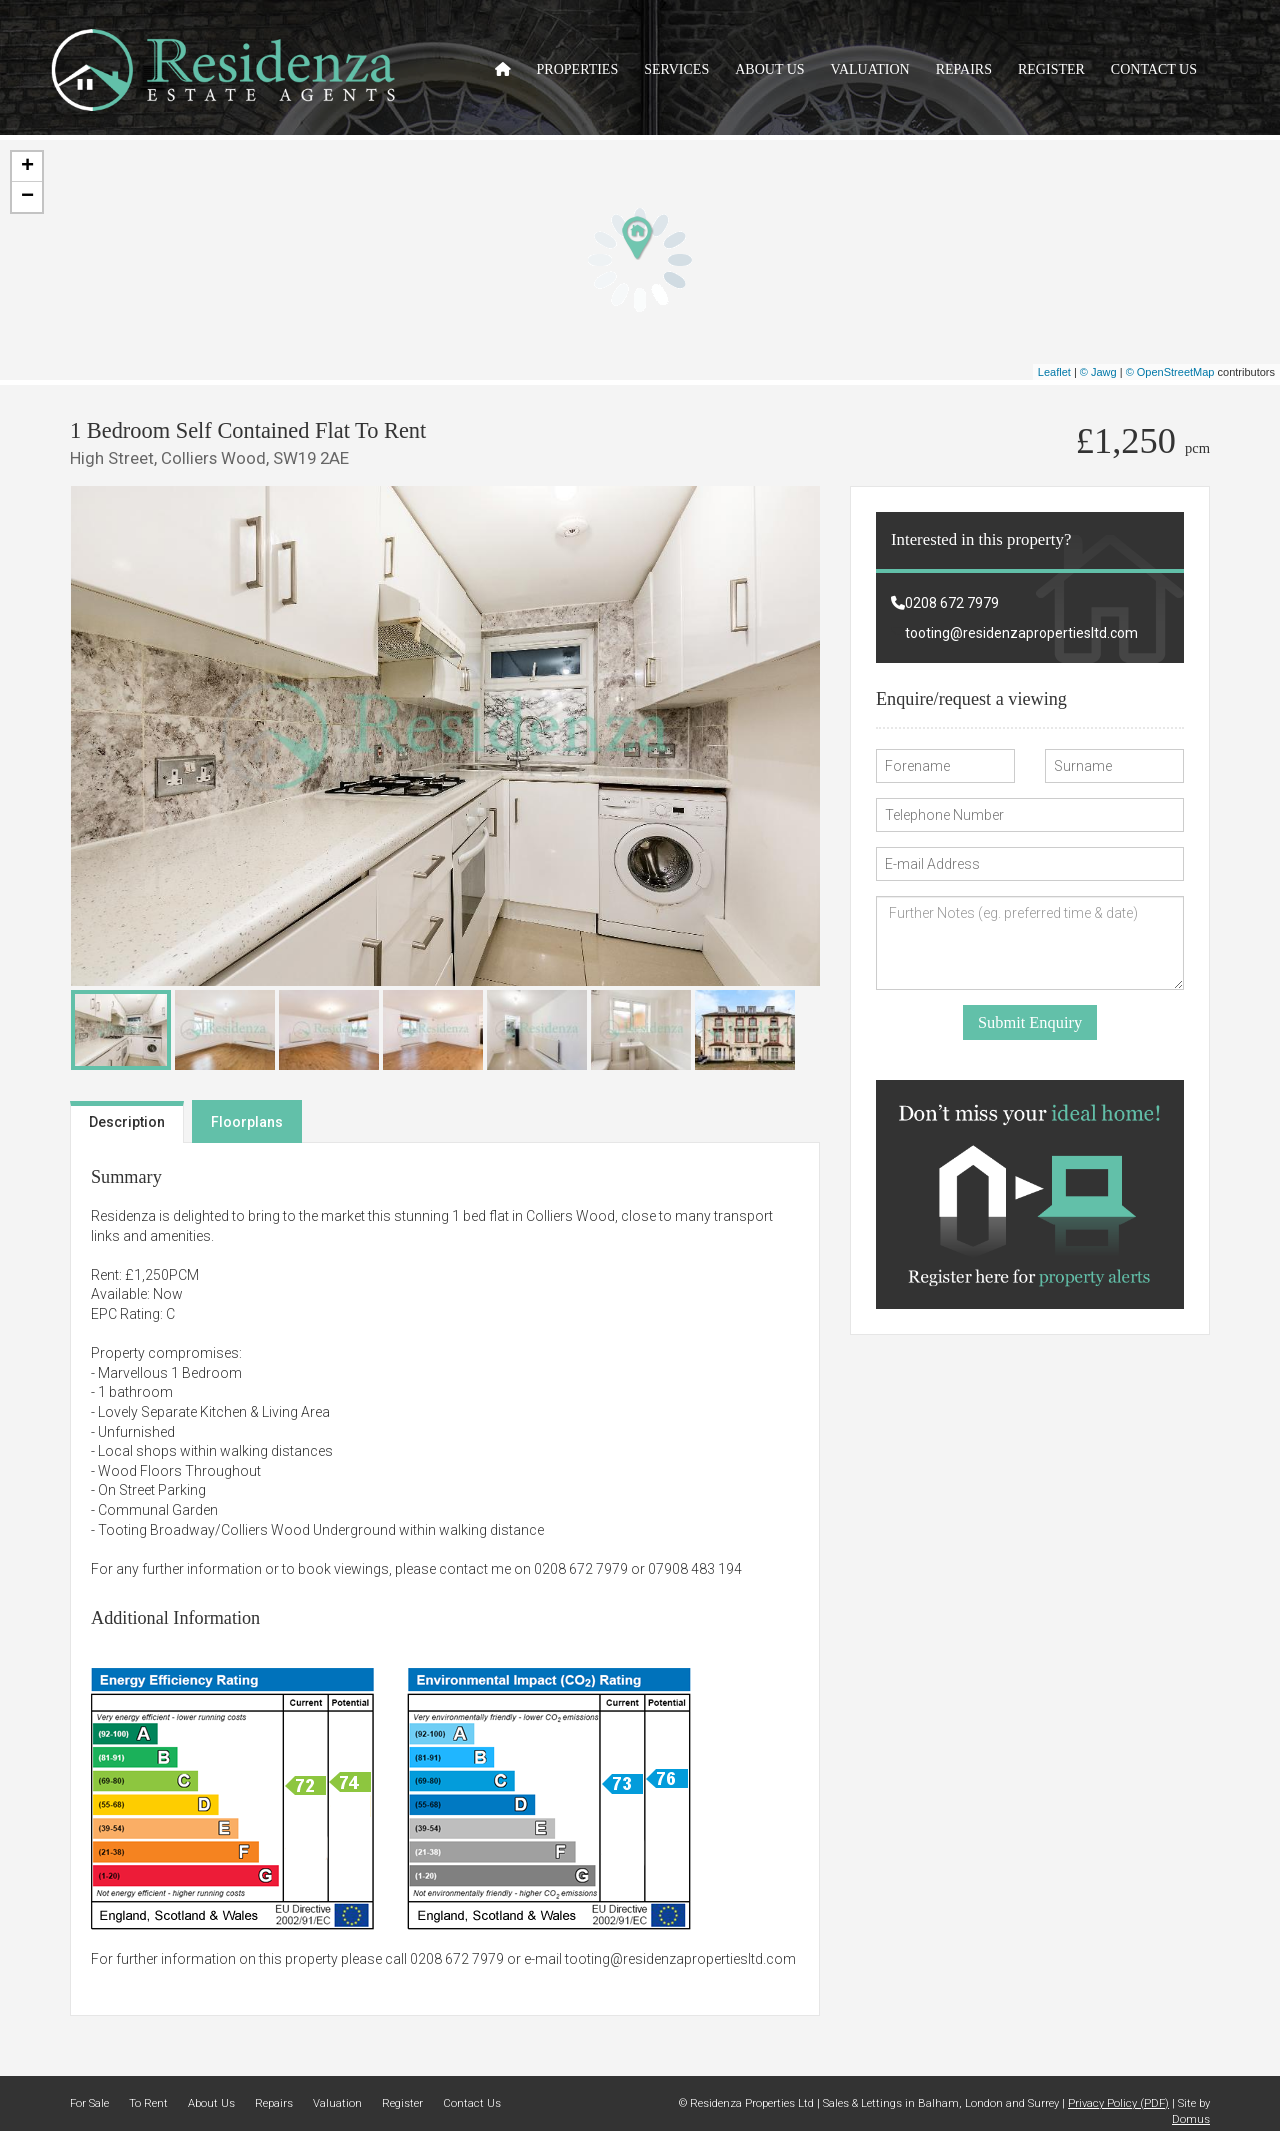 The height and width of the screenshot is (2131, 1280). Describe the element at coordinates (1054, 372) in the screenshot. I see `Leaflet` at that location.